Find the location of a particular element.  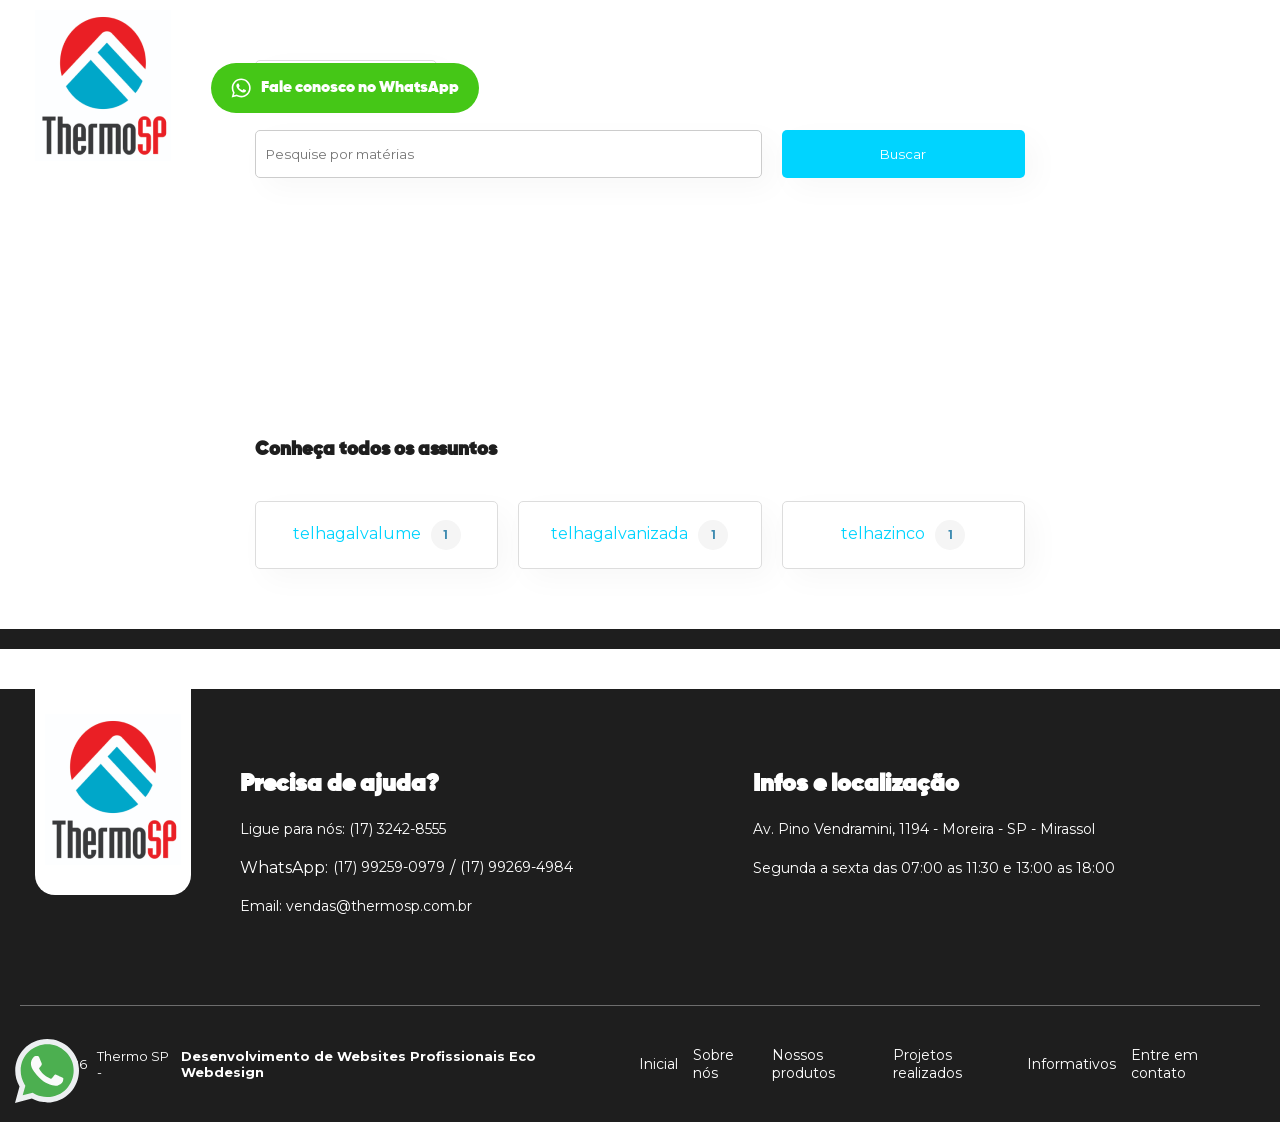

Entre em contato is located at coordinates (1164, 1064).